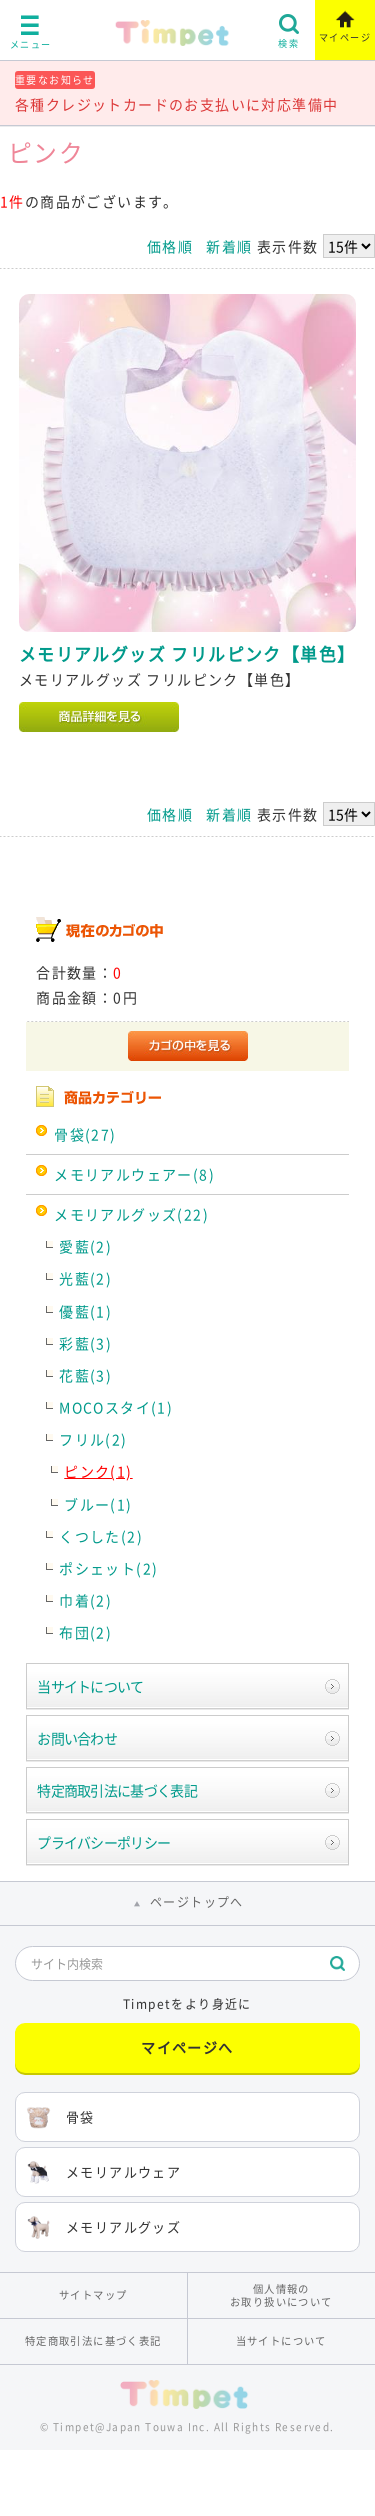  Describe the element at coordinates (85, 1278) in the screenshot. I see `光藍(2)` at that location.